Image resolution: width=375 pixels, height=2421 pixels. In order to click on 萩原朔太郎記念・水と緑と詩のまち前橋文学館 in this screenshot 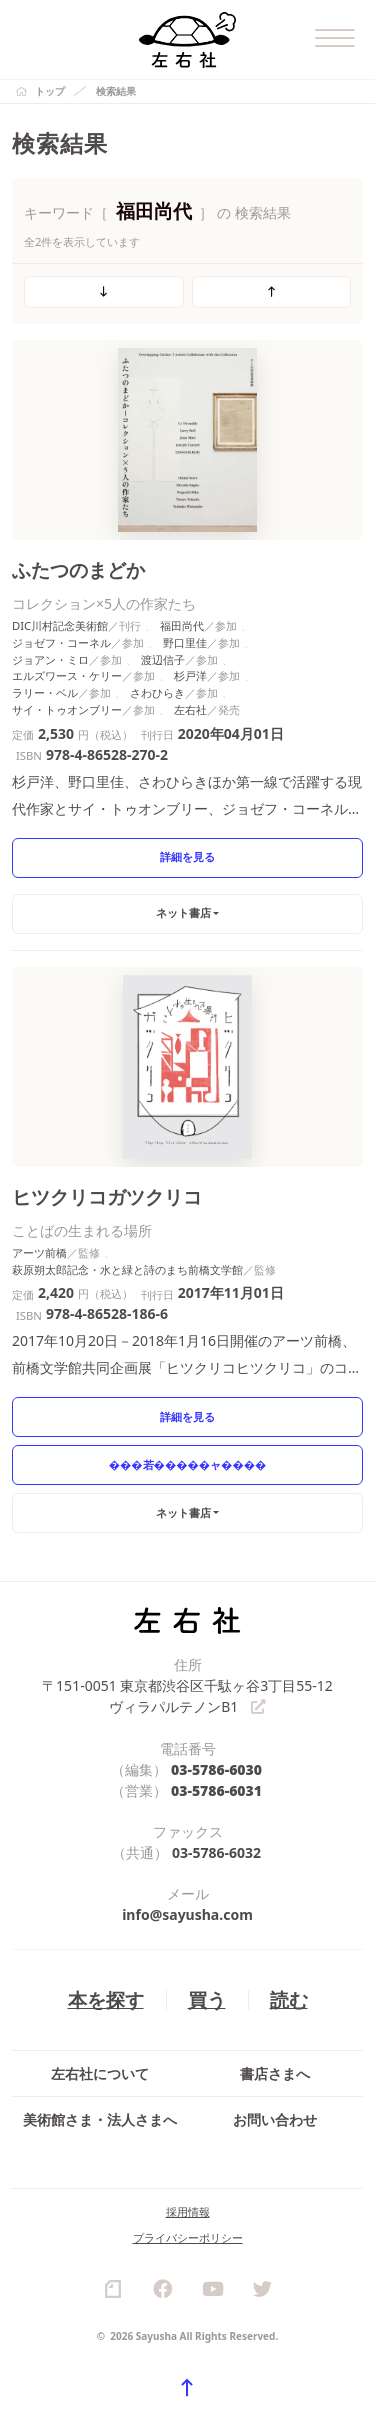, I will do `click(127, 1269)`.